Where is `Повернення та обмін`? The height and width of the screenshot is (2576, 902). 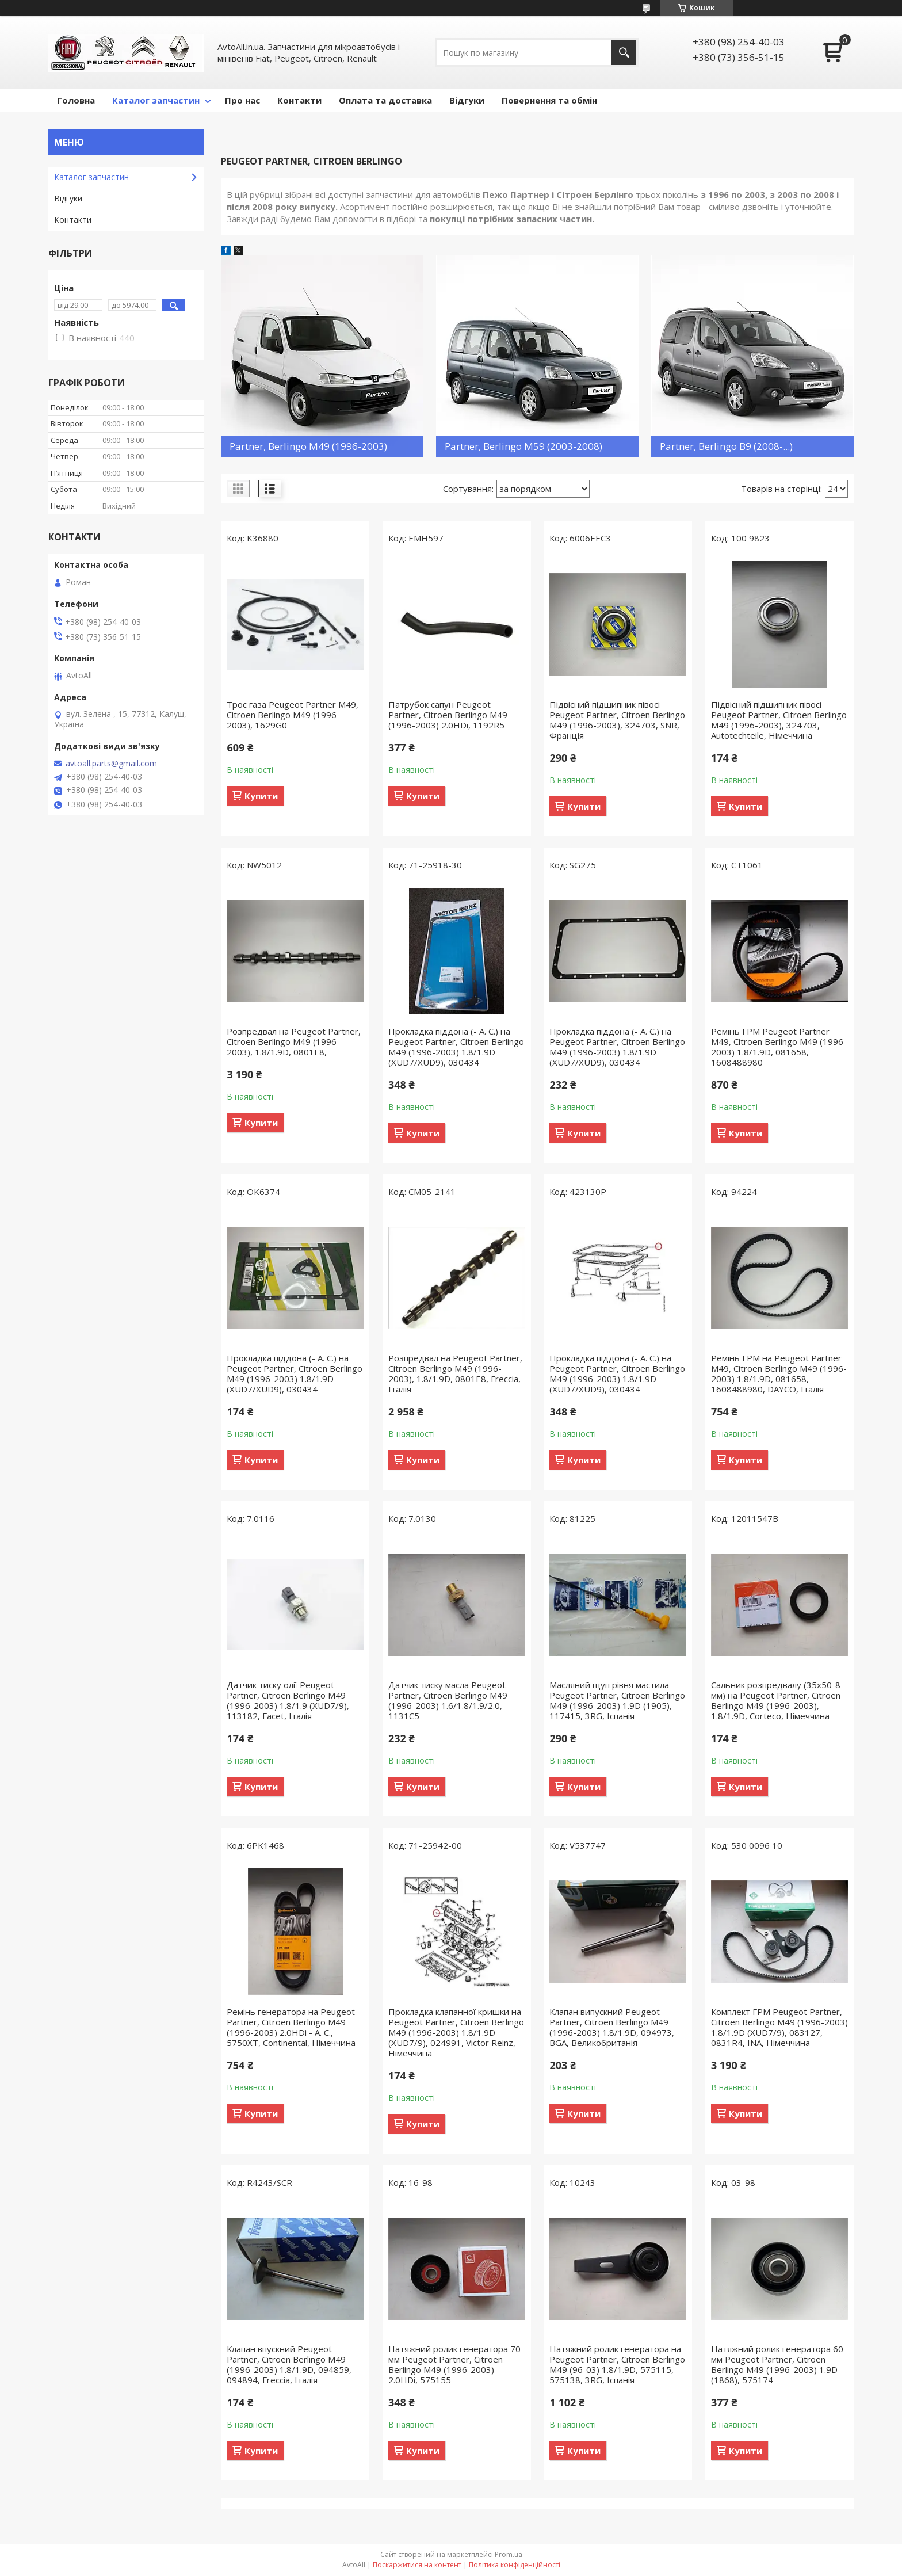 Повернення та обмін is located at coordinates (549, 100).